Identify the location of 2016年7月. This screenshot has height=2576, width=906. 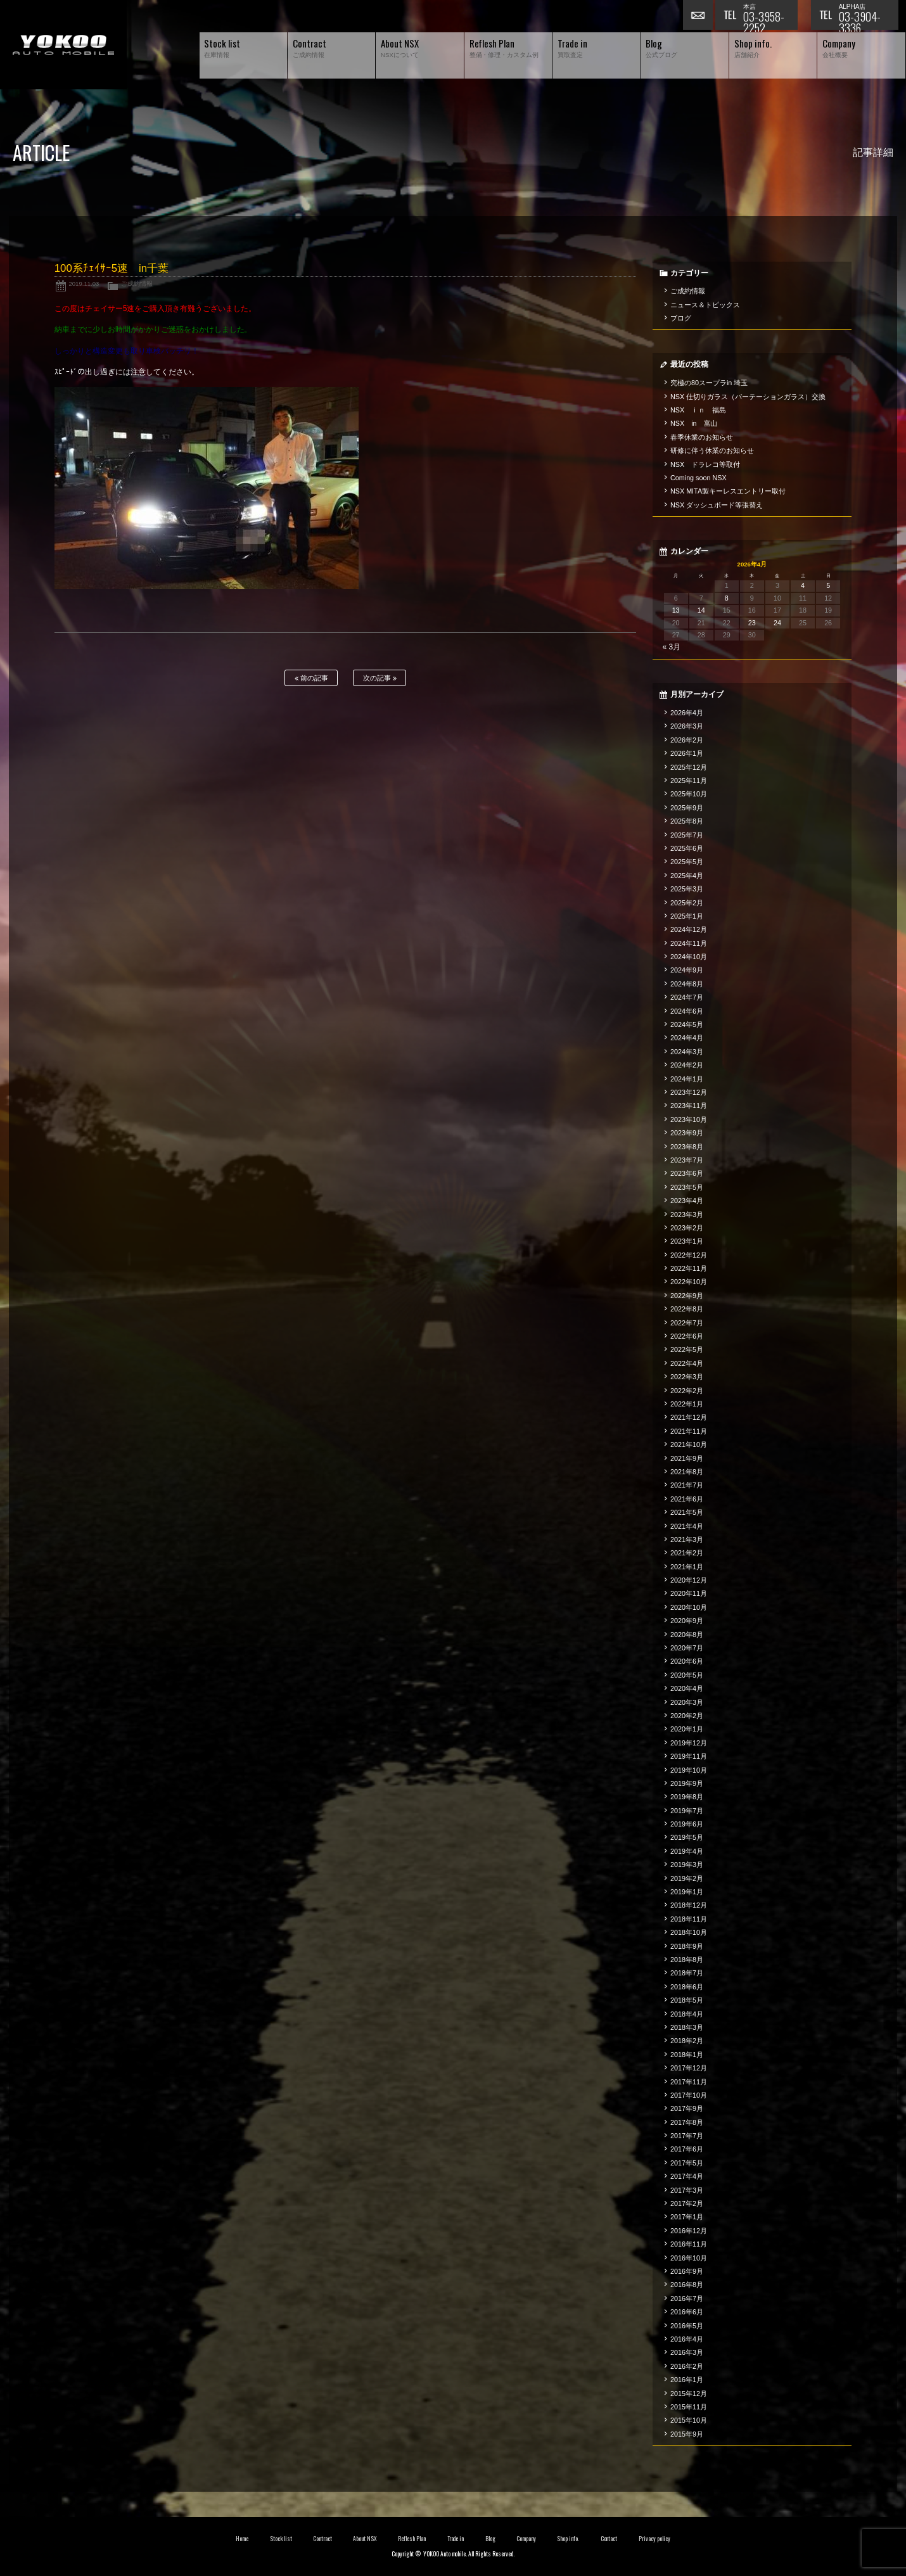
(686, 2298).